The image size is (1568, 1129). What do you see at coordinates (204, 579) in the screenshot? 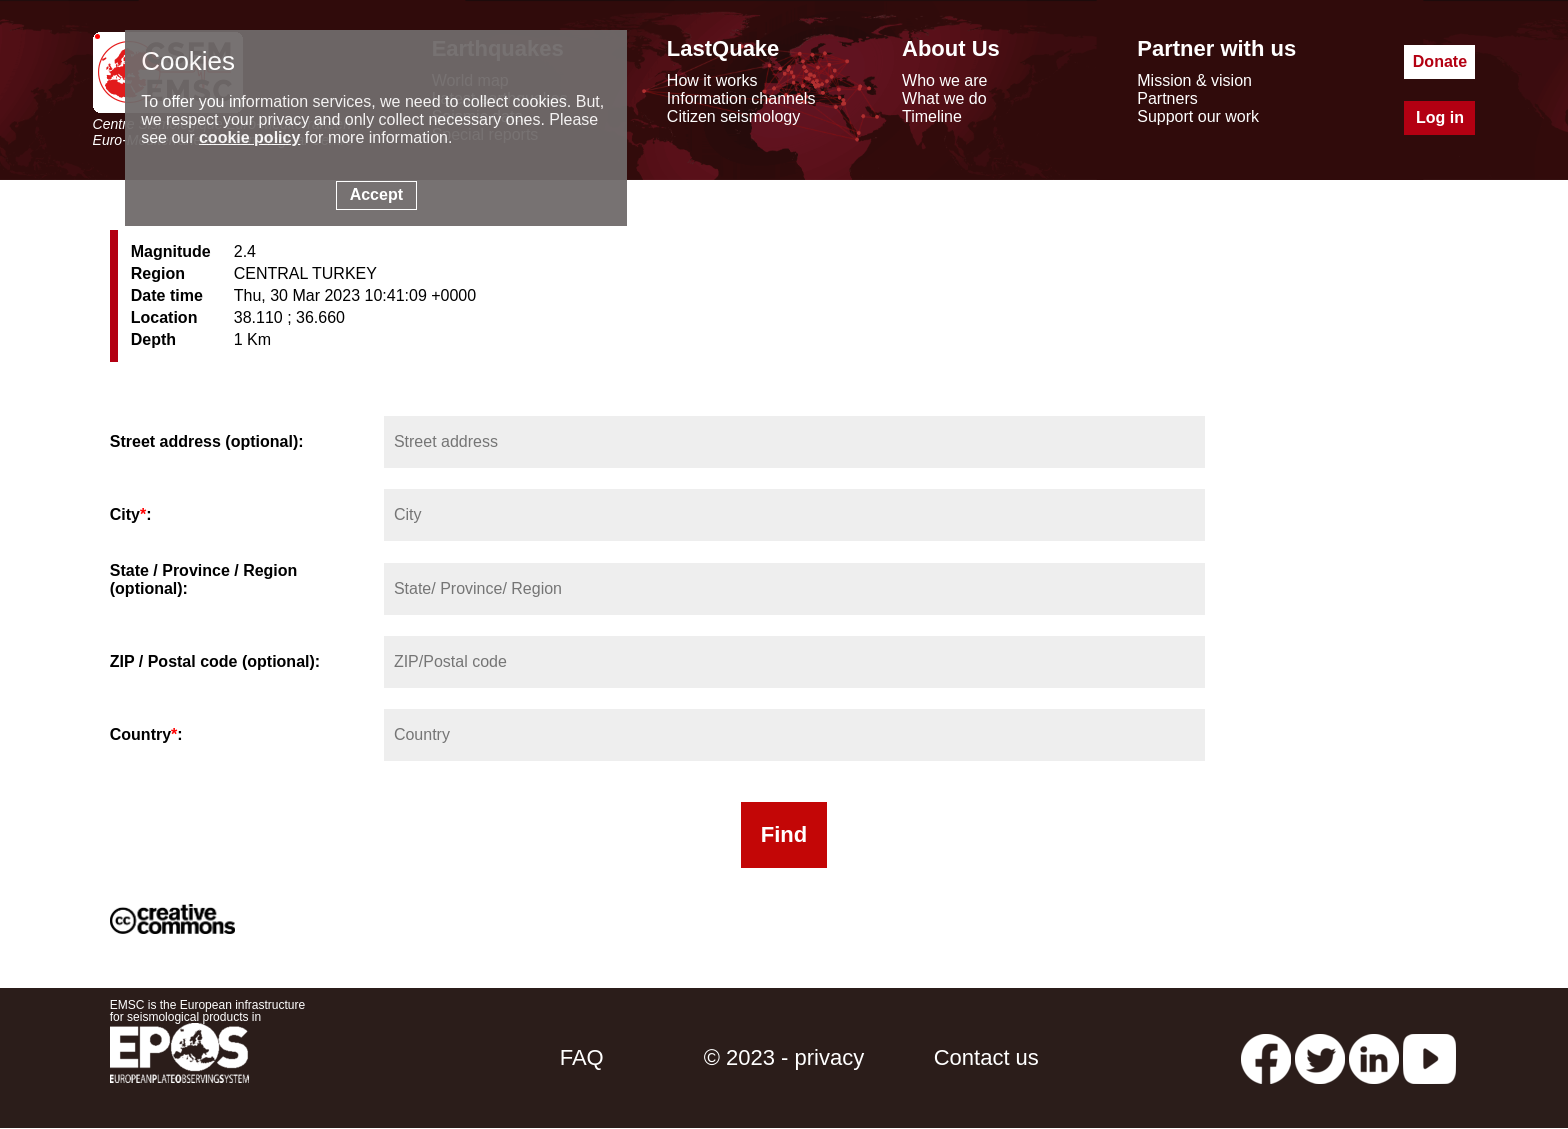
I see `State / Province / Region (optional):` at bounding box center [204, 579].